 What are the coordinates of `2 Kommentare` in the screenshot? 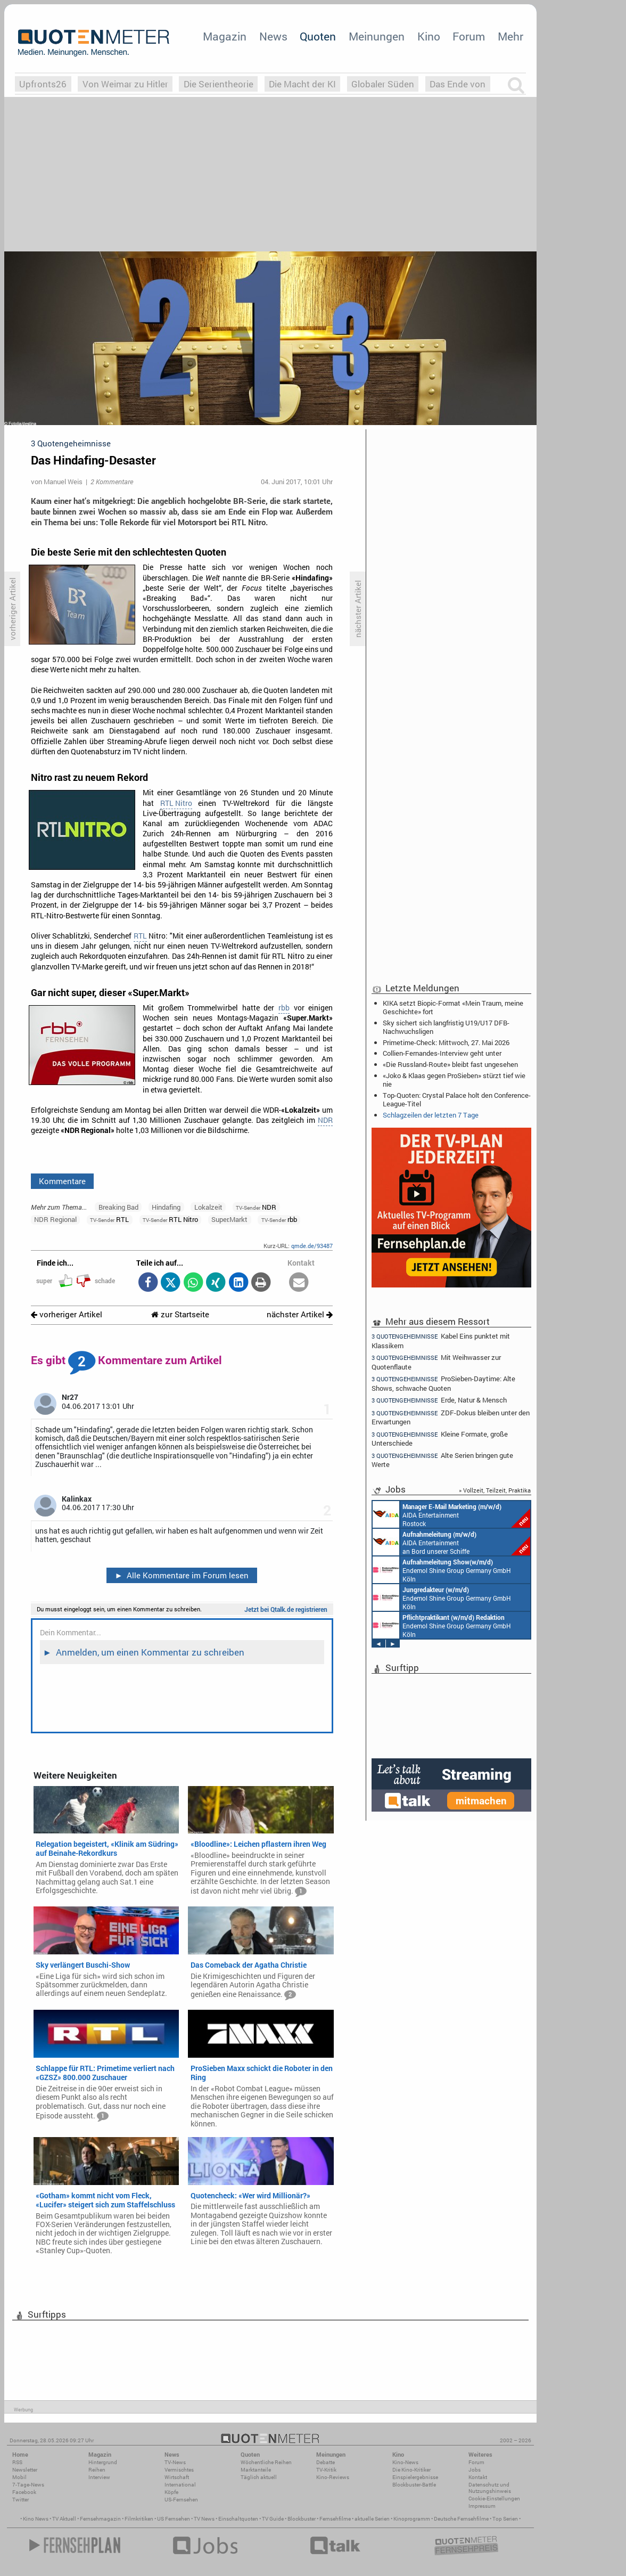 It's located at (111, 481).